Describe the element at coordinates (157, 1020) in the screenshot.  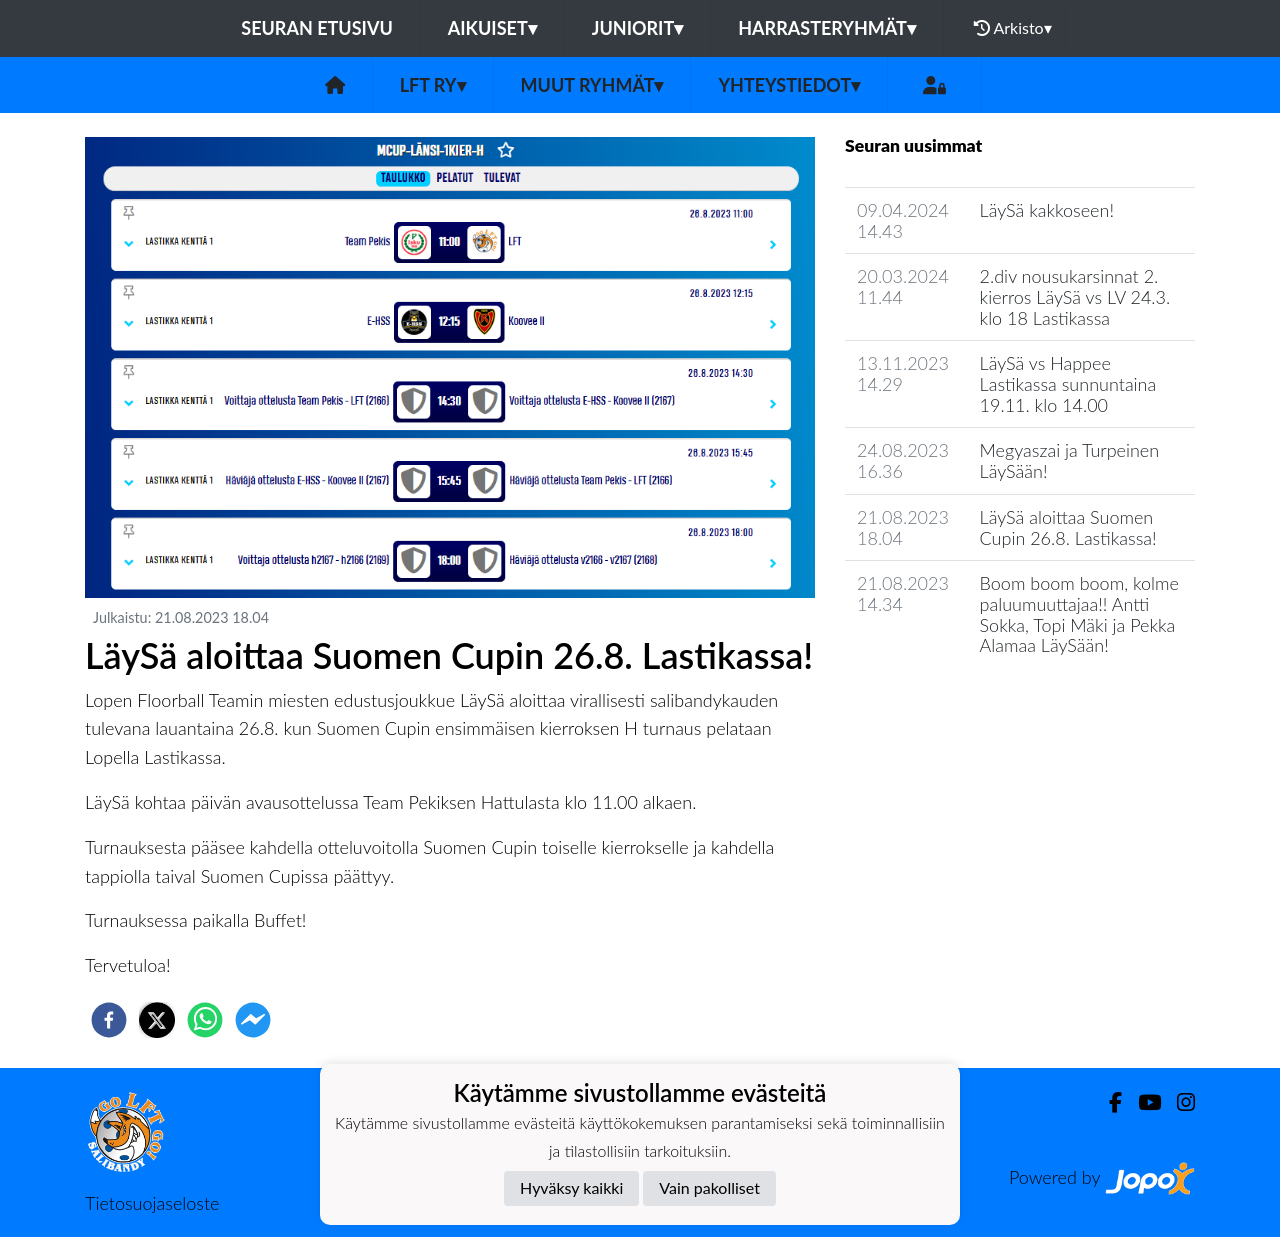
I see `[twitter]` at that location.